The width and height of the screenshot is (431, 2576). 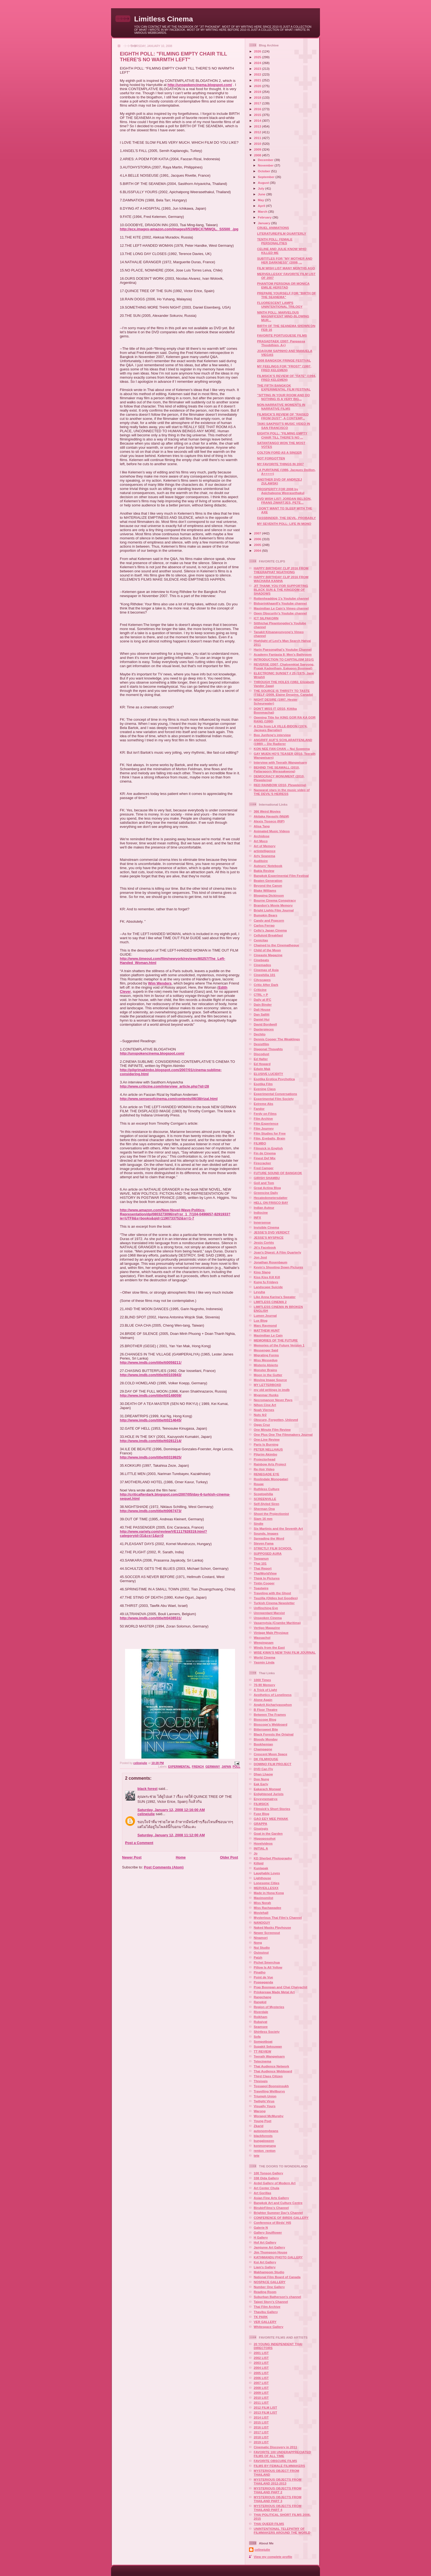 What do you see at coordinates (273, 1548) in the screenshot?
I see `STRICTLY FILM SCHOOL` at bounding box center [273, 1548].